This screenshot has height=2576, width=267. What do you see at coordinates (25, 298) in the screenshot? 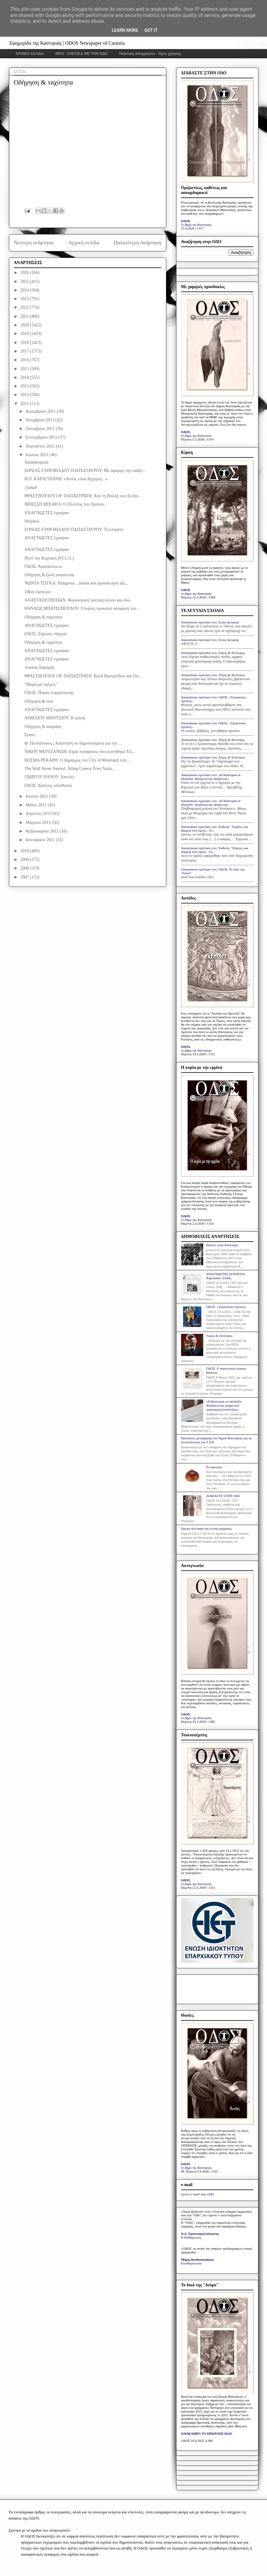
I see `2023` at bounding box center [25, 298].